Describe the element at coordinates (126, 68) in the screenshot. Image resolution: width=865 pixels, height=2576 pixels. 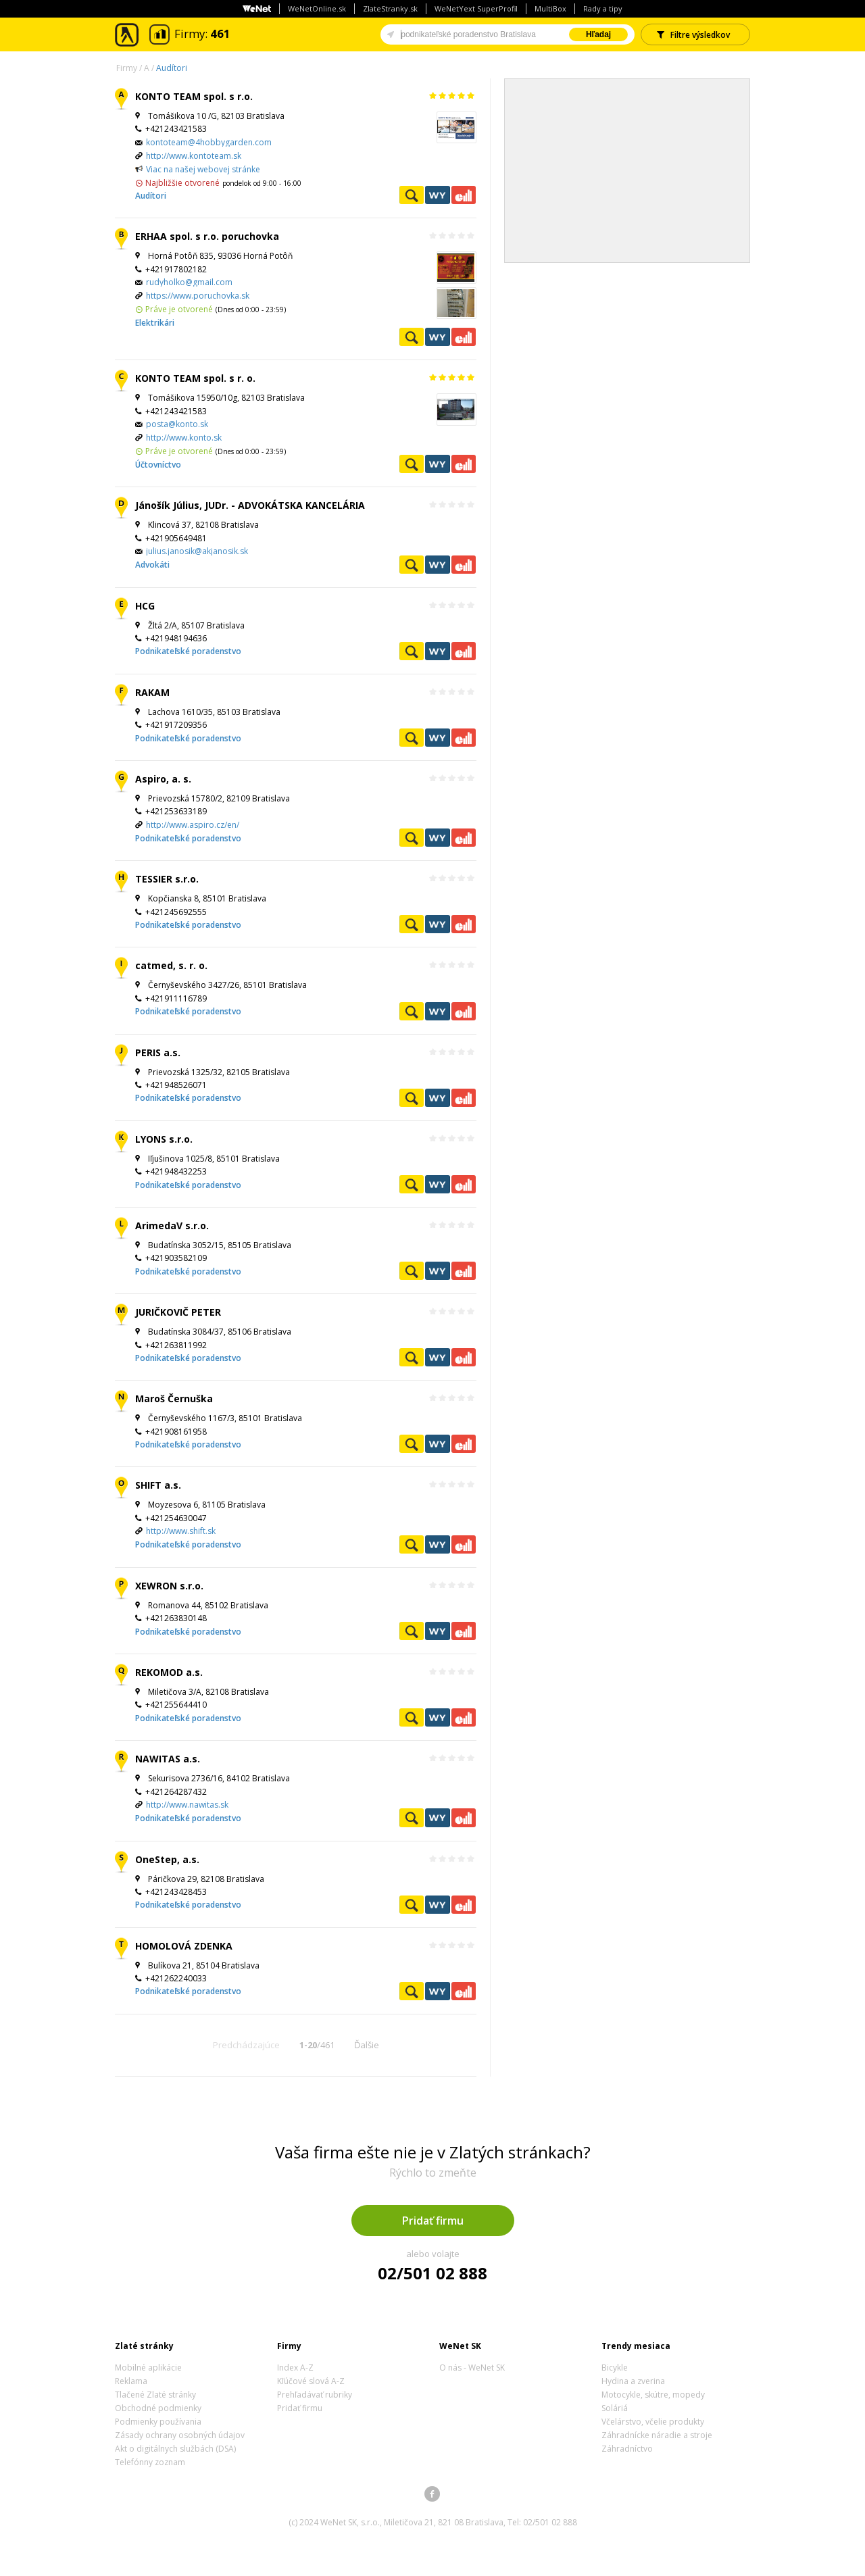
I see `Firmy` at that location.